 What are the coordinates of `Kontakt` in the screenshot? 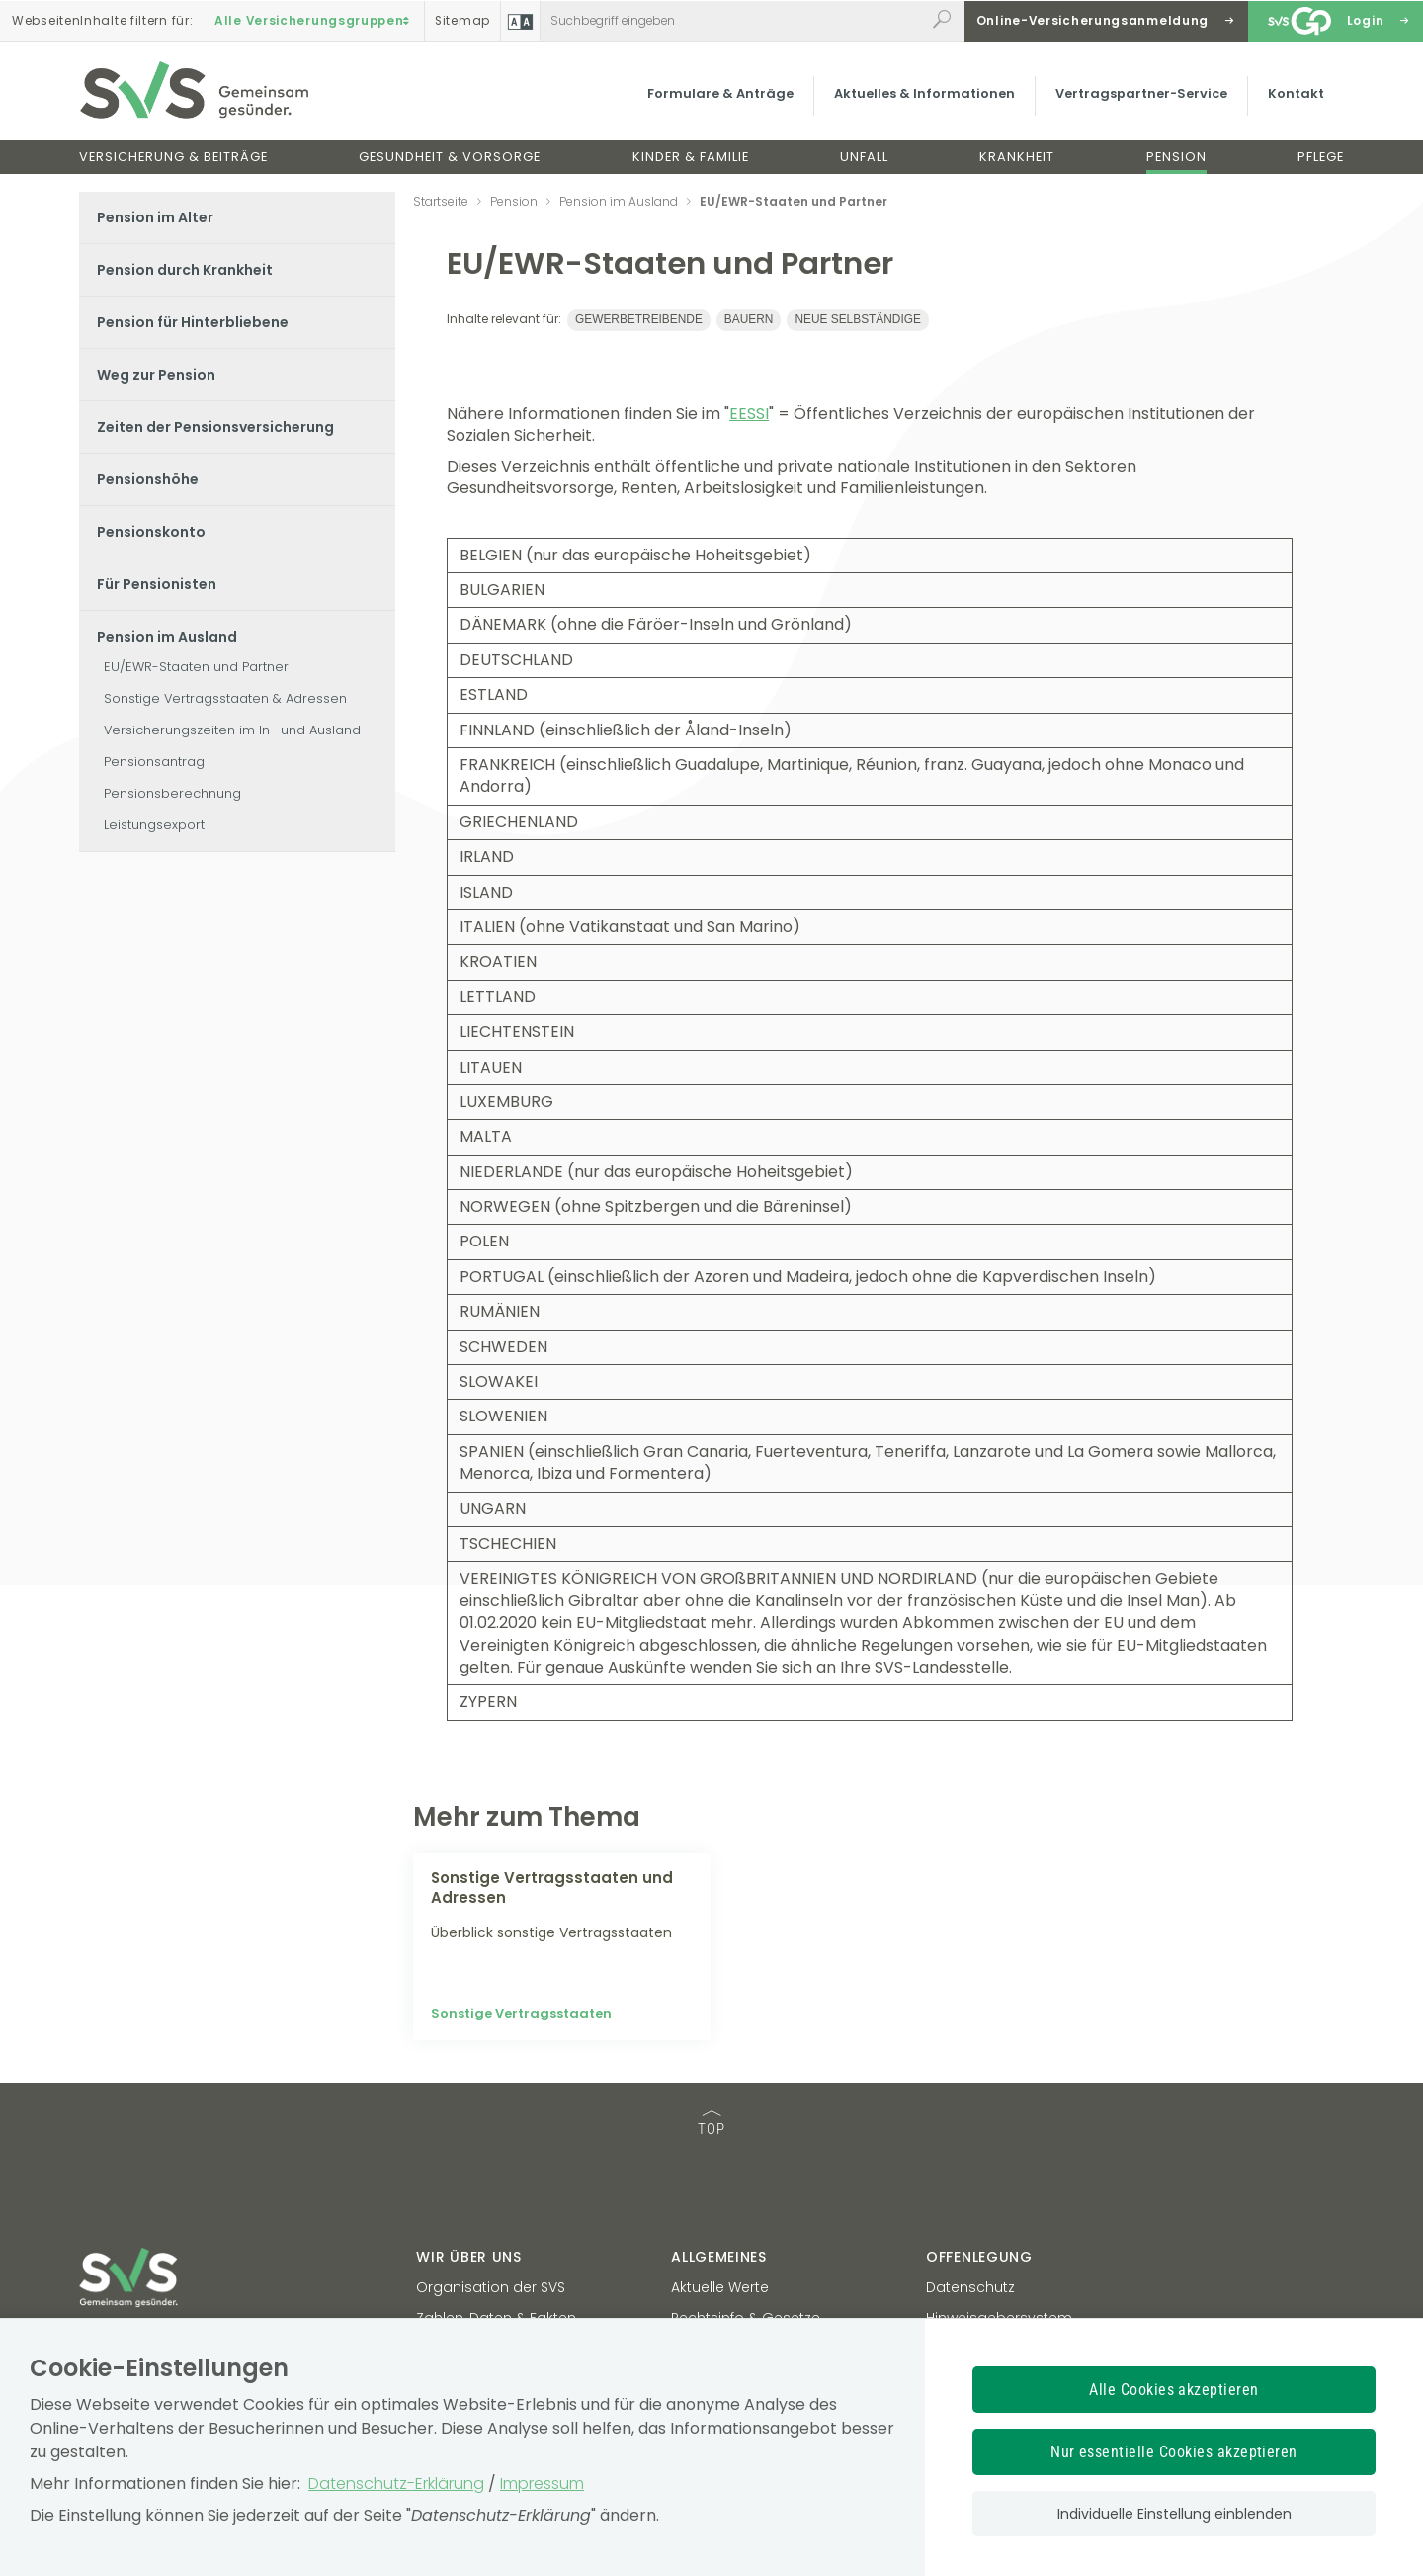 It's located at (1296, 93).